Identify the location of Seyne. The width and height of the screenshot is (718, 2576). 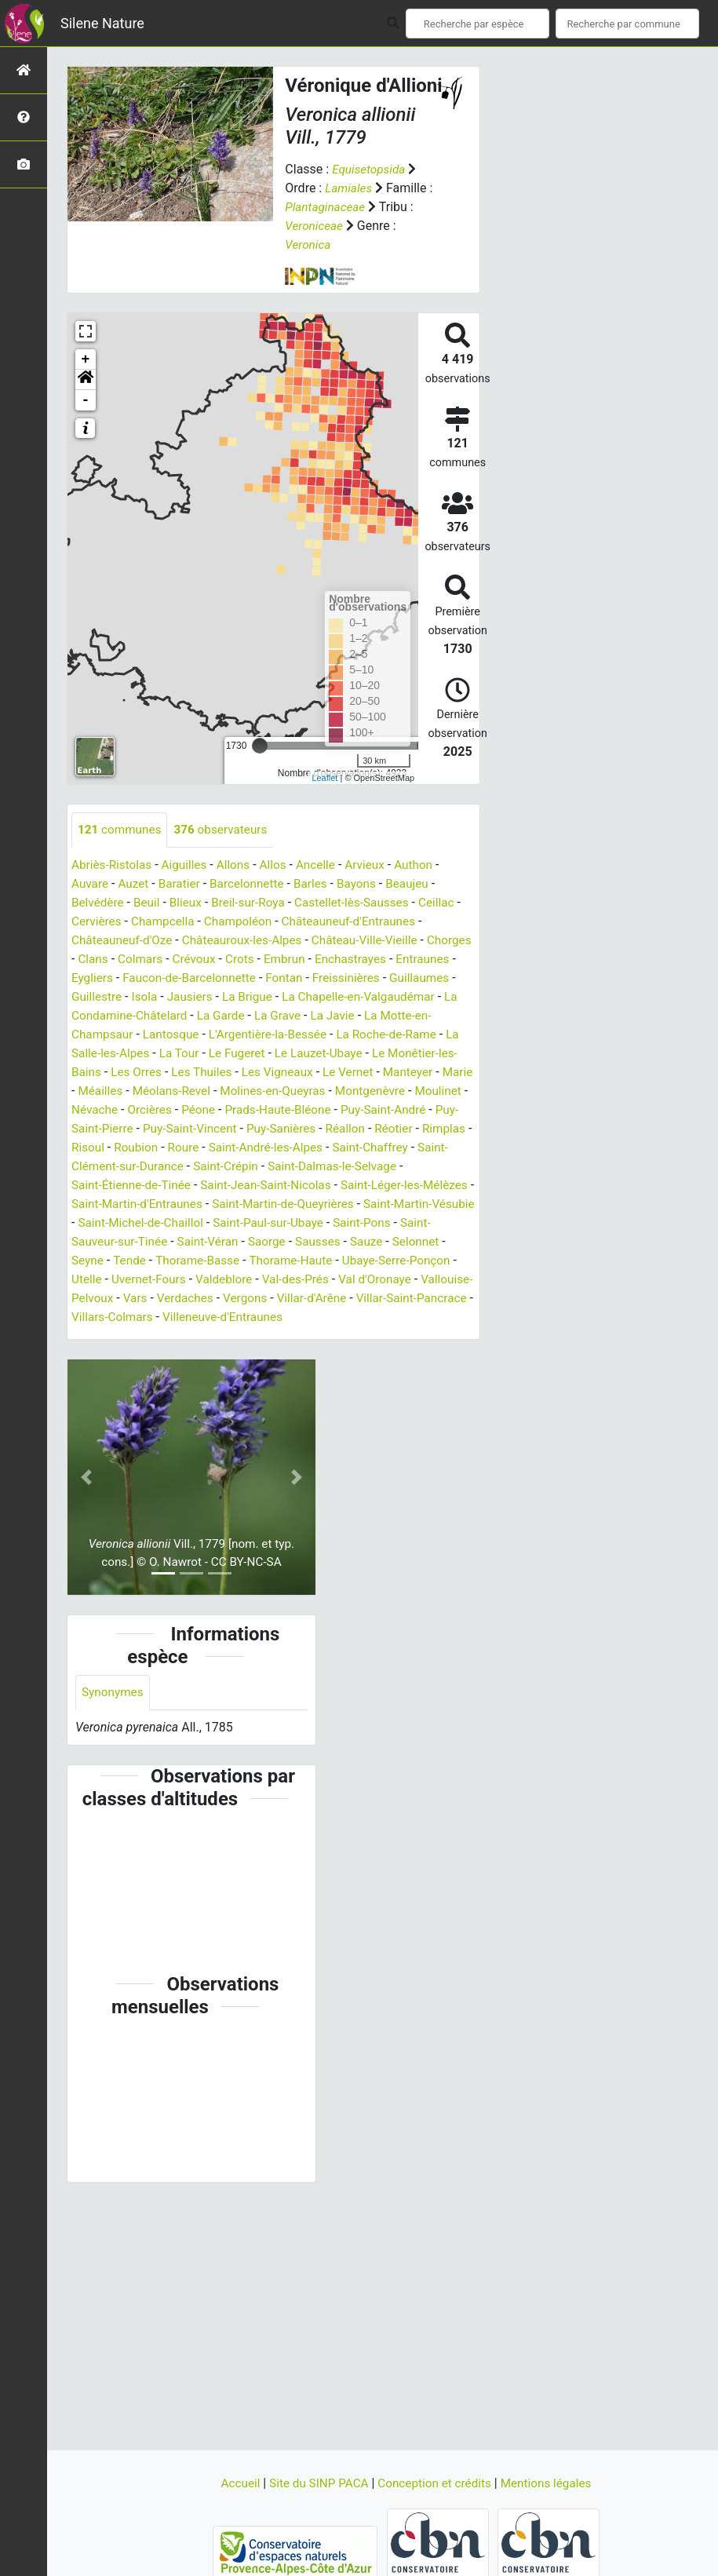
(370, 1260).